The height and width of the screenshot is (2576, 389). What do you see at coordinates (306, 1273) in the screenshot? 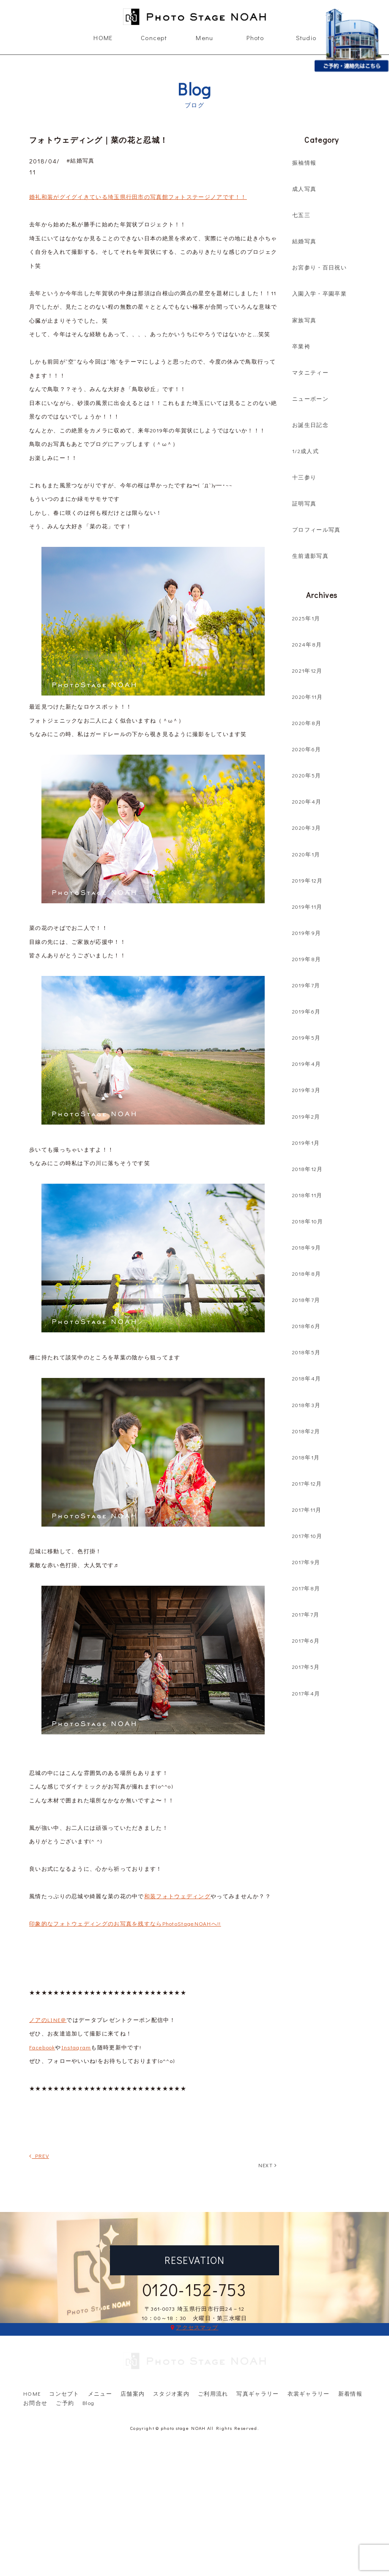
I see `2018年8月` at bounding box center [306, 1273].